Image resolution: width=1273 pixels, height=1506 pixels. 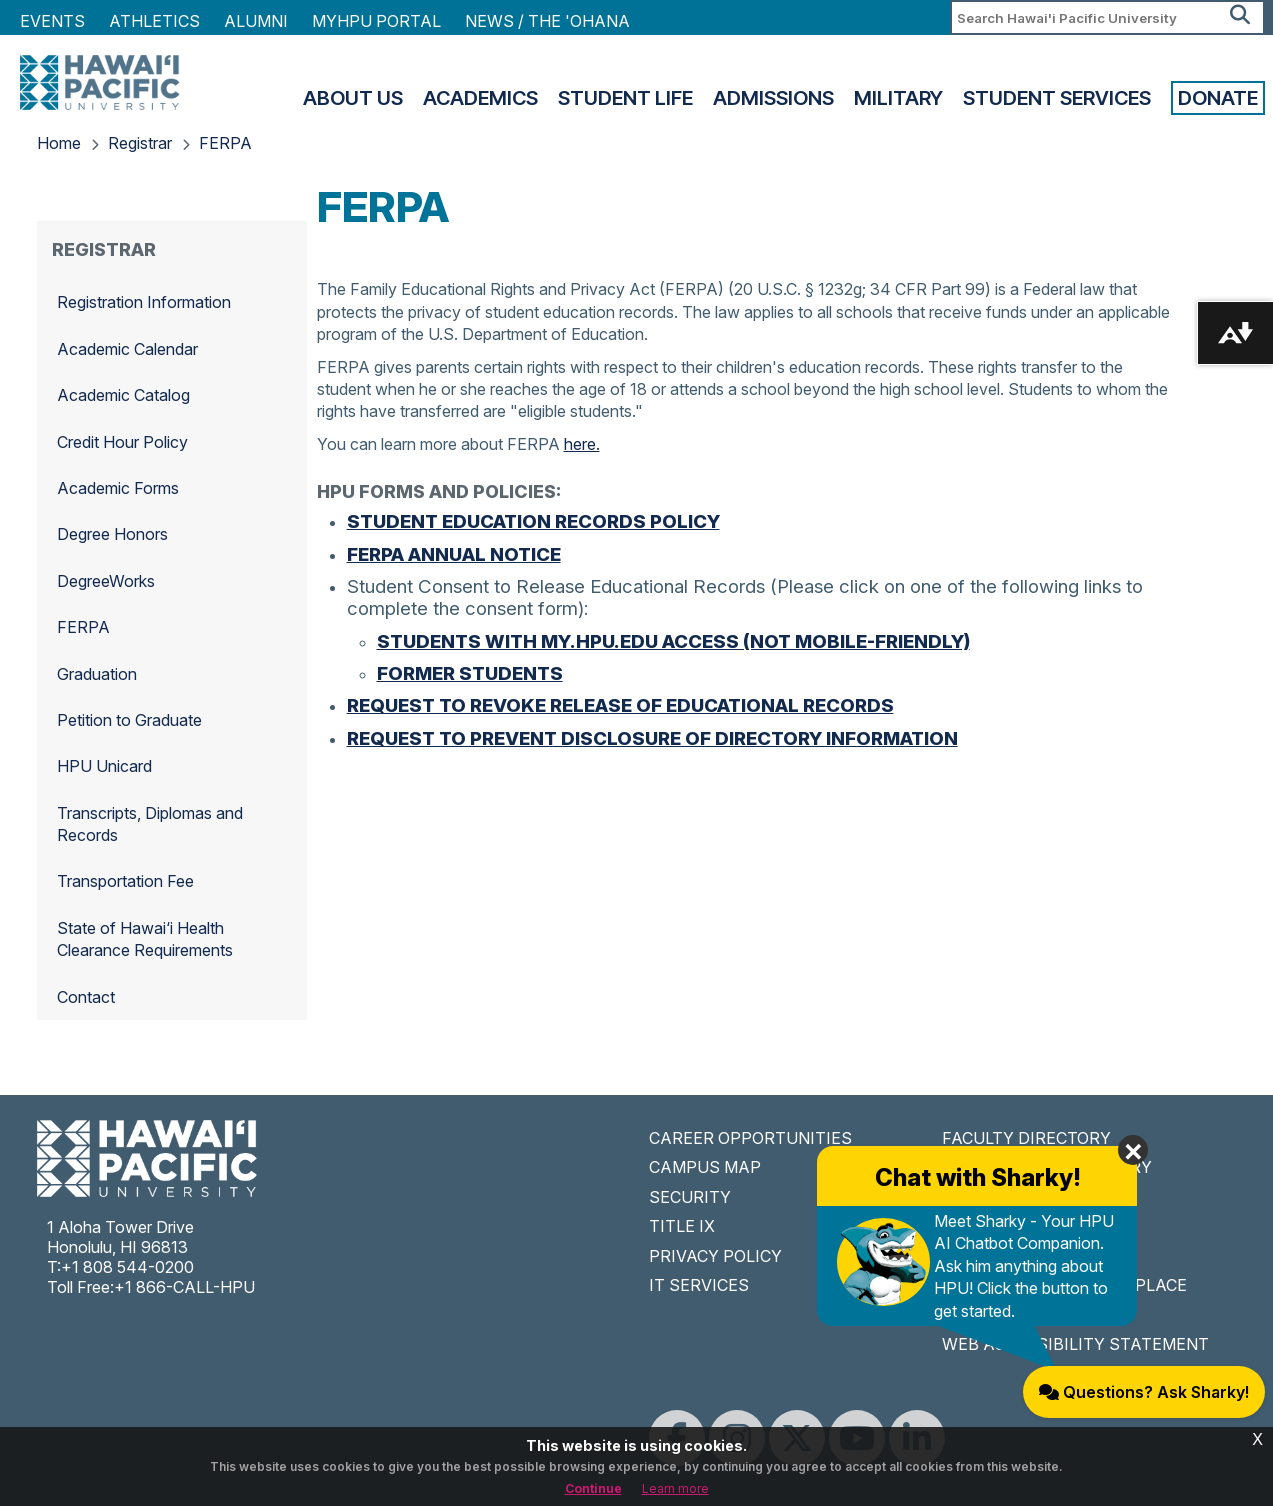 What do you see at coordinates (144, 302) in the screenshot?
I see `Registration Information` at bounding box center [144, 302].